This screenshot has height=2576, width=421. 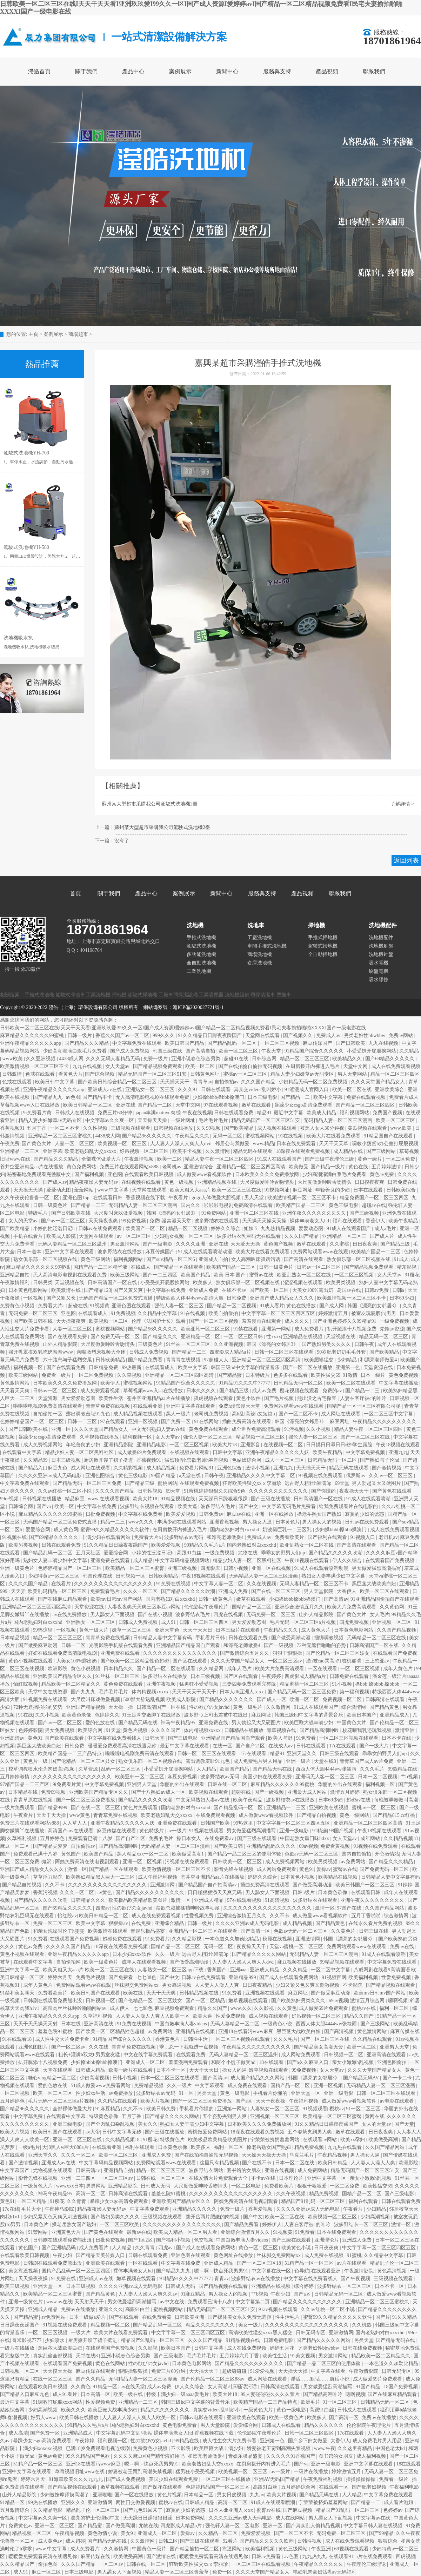 What do you see at coordinates (355, 1112) in the screenshot?
I see `福利视频网站` at bounding box center [355, 1112].